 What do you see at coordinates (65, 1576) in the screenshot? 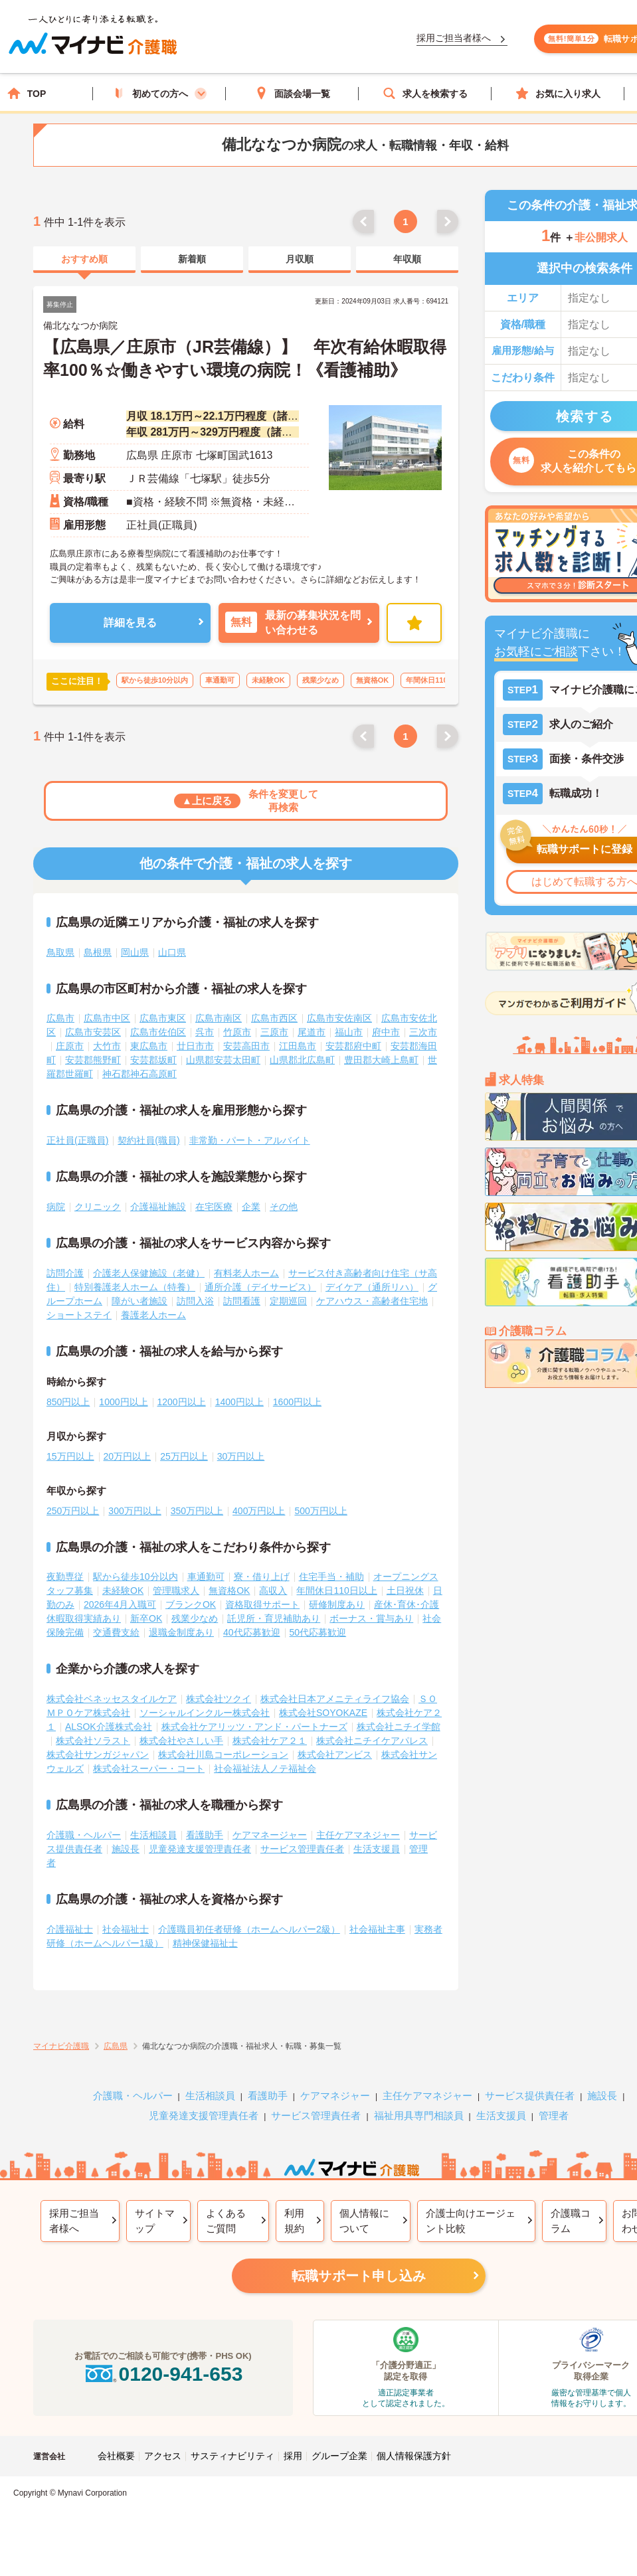
I see `夜勤専従` at bounding box center [65, 1576].